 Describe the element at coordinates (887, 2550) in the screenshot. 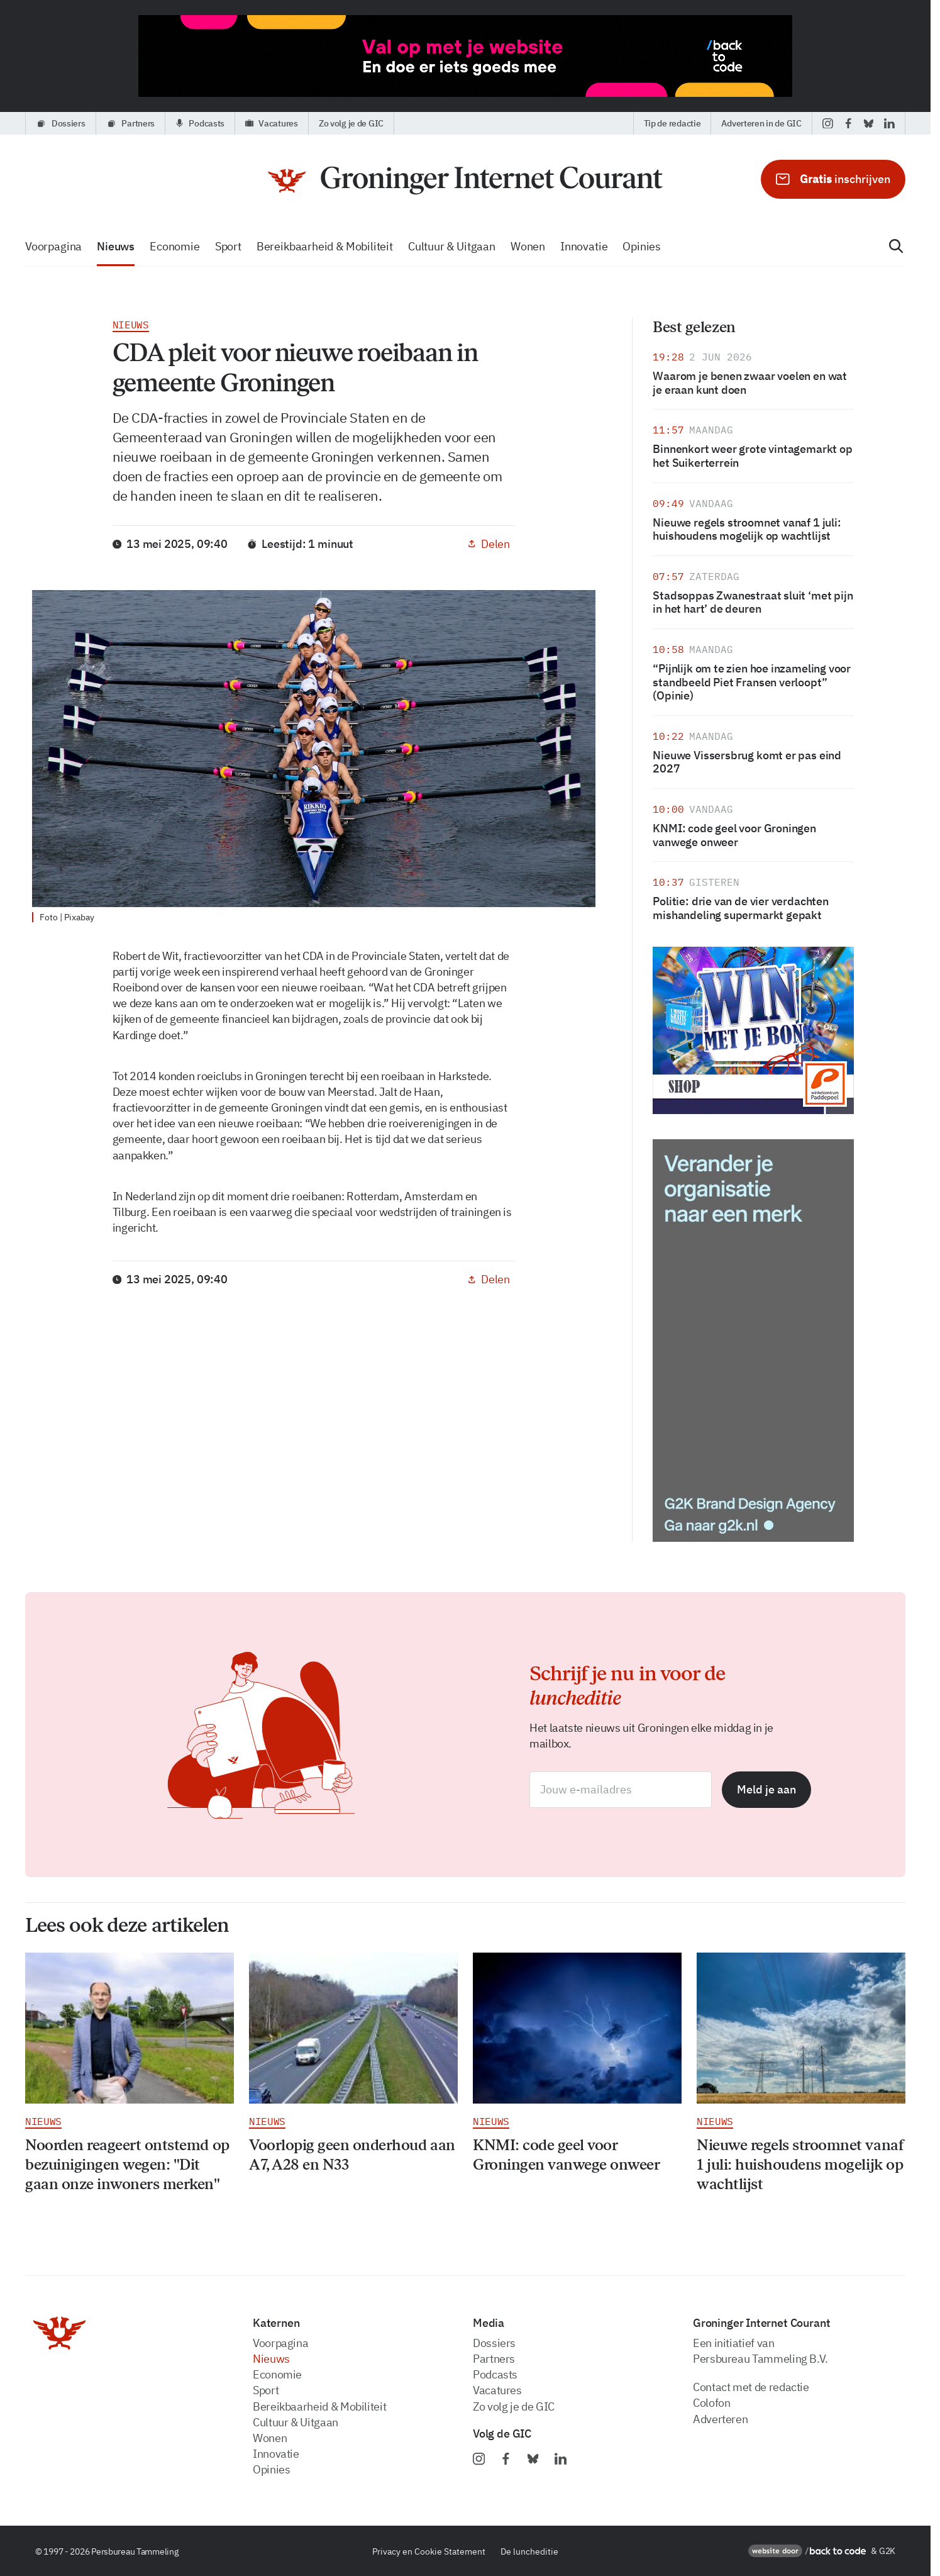

I see `G2K` at that location.